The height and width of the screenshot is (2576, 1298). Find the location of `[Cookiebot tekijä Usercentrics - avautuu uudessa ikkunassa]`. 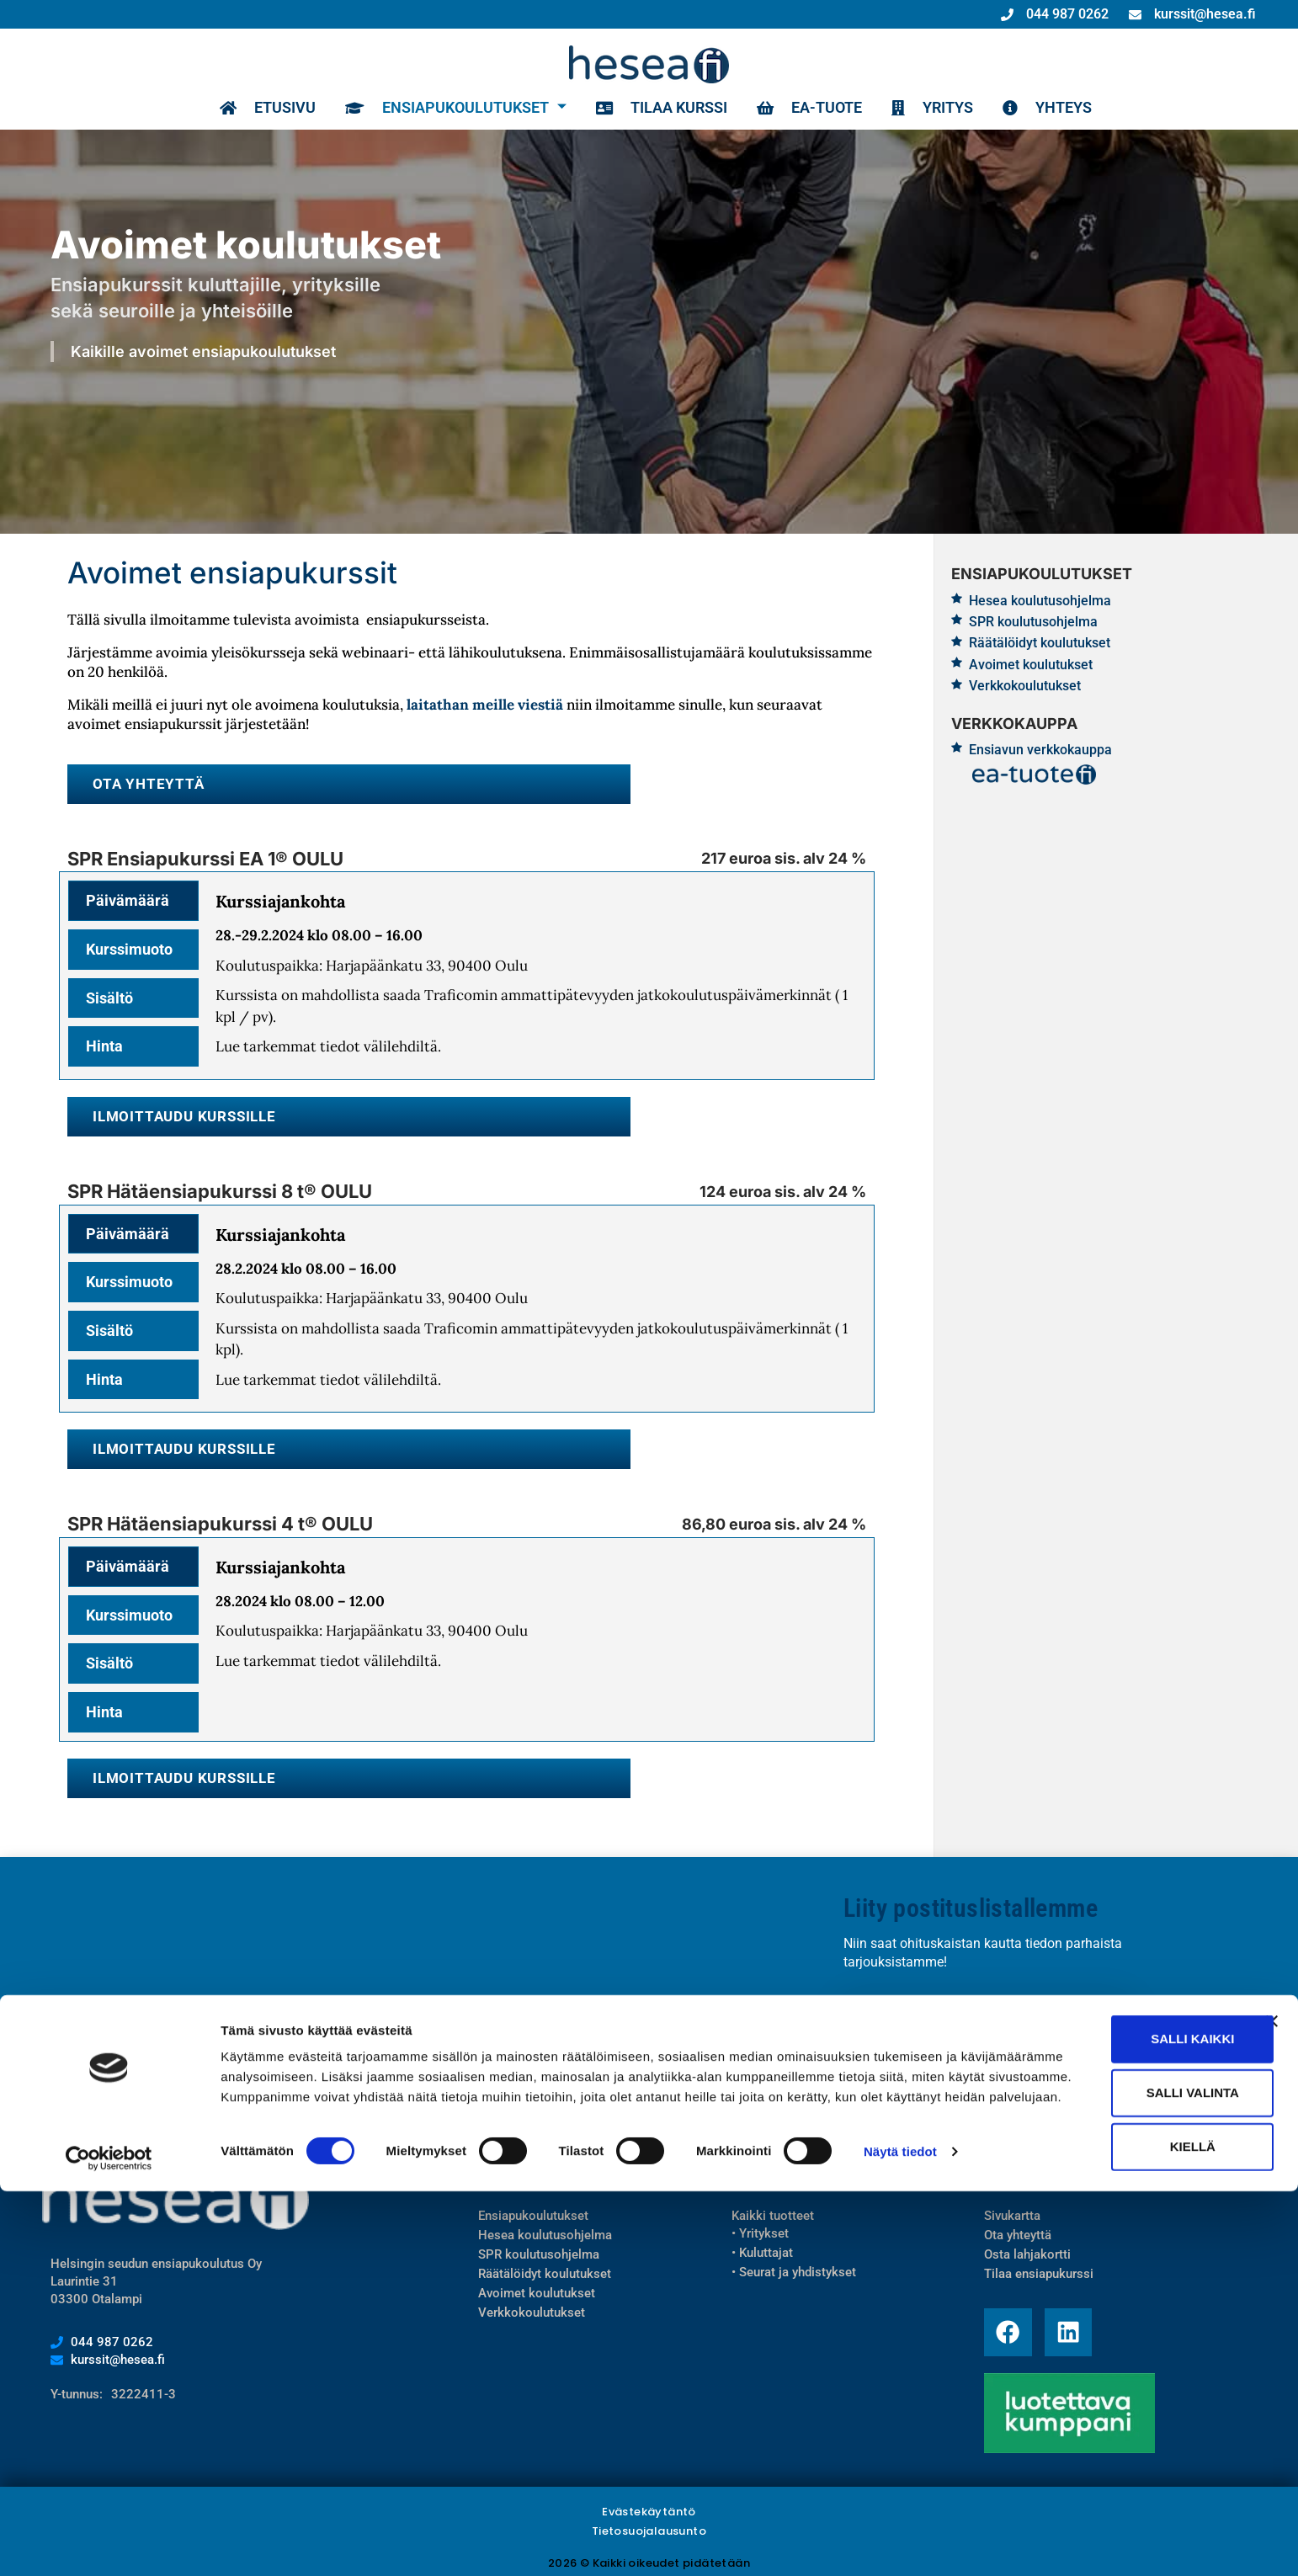

[Cookiebot tekijä Usercentrics - avautuu uudessa ikkunassa] is located at coordinates (109, 2543).